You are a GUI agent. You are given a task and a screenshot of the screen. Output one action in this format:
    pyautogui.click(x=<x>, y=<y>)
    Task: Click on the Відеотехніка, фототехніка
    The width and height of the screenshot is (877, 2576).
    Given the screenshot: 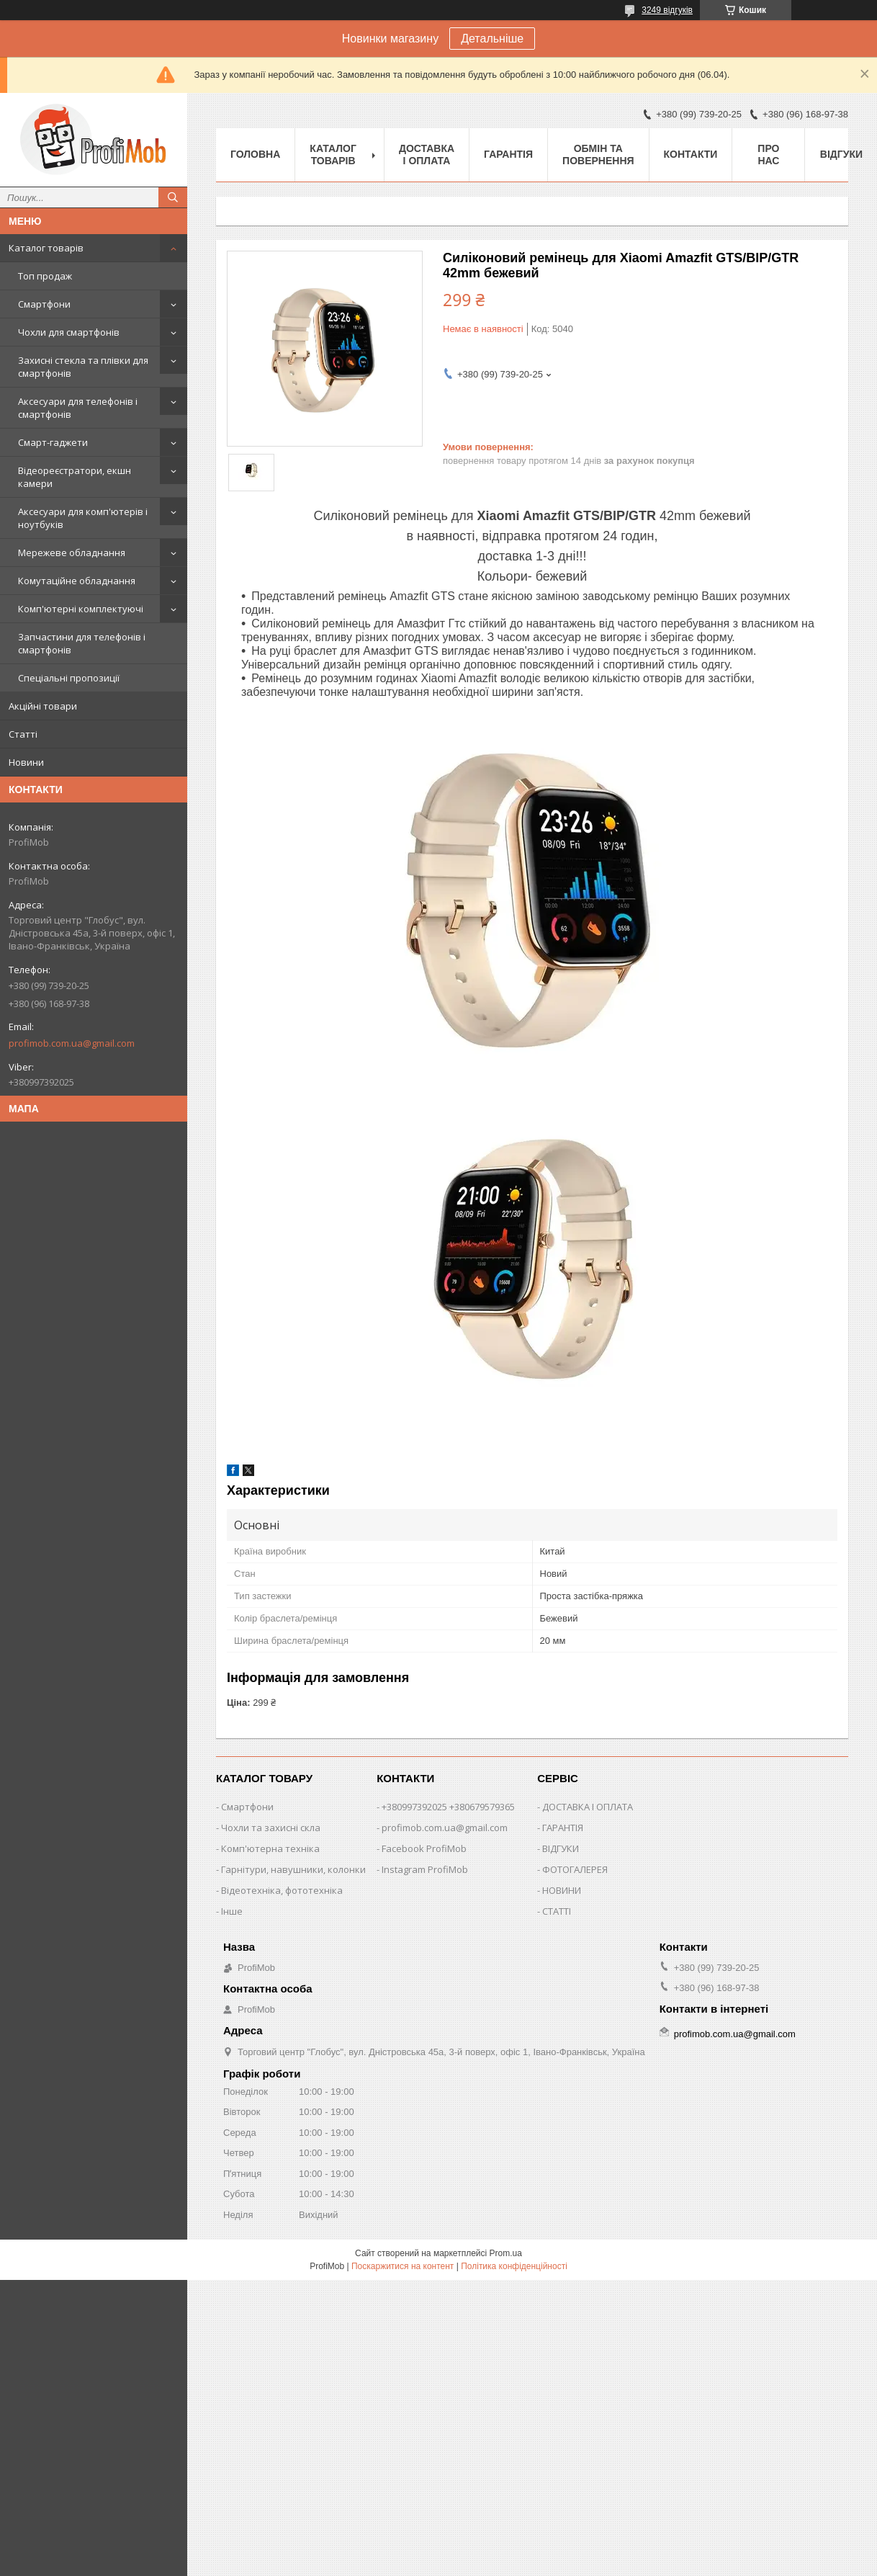 What is the action you would take?
    pyautogui.click(x=282, y=1890)
    